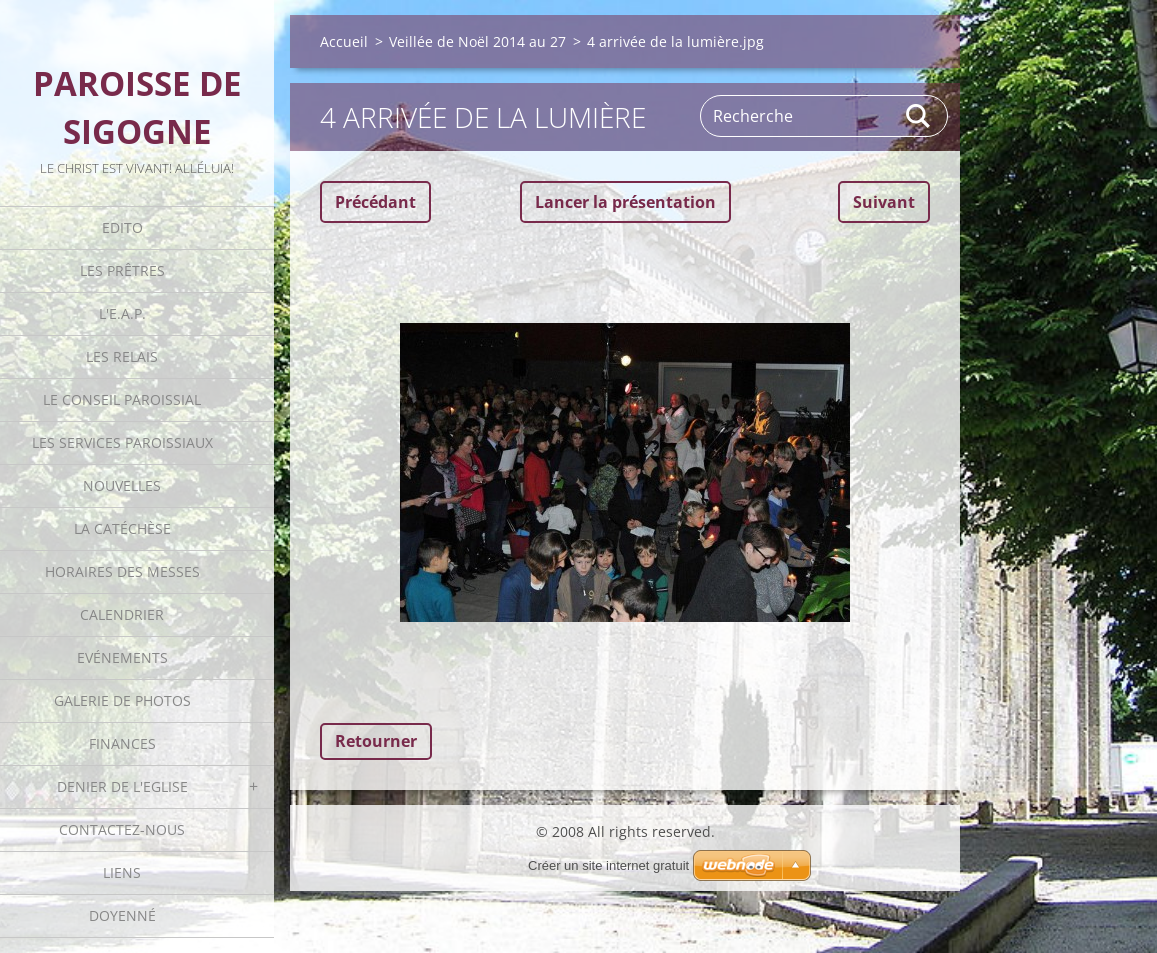  Describe the element at coordinates (122, 270) in the screenshot. I see `Les Prêtres` at that location.